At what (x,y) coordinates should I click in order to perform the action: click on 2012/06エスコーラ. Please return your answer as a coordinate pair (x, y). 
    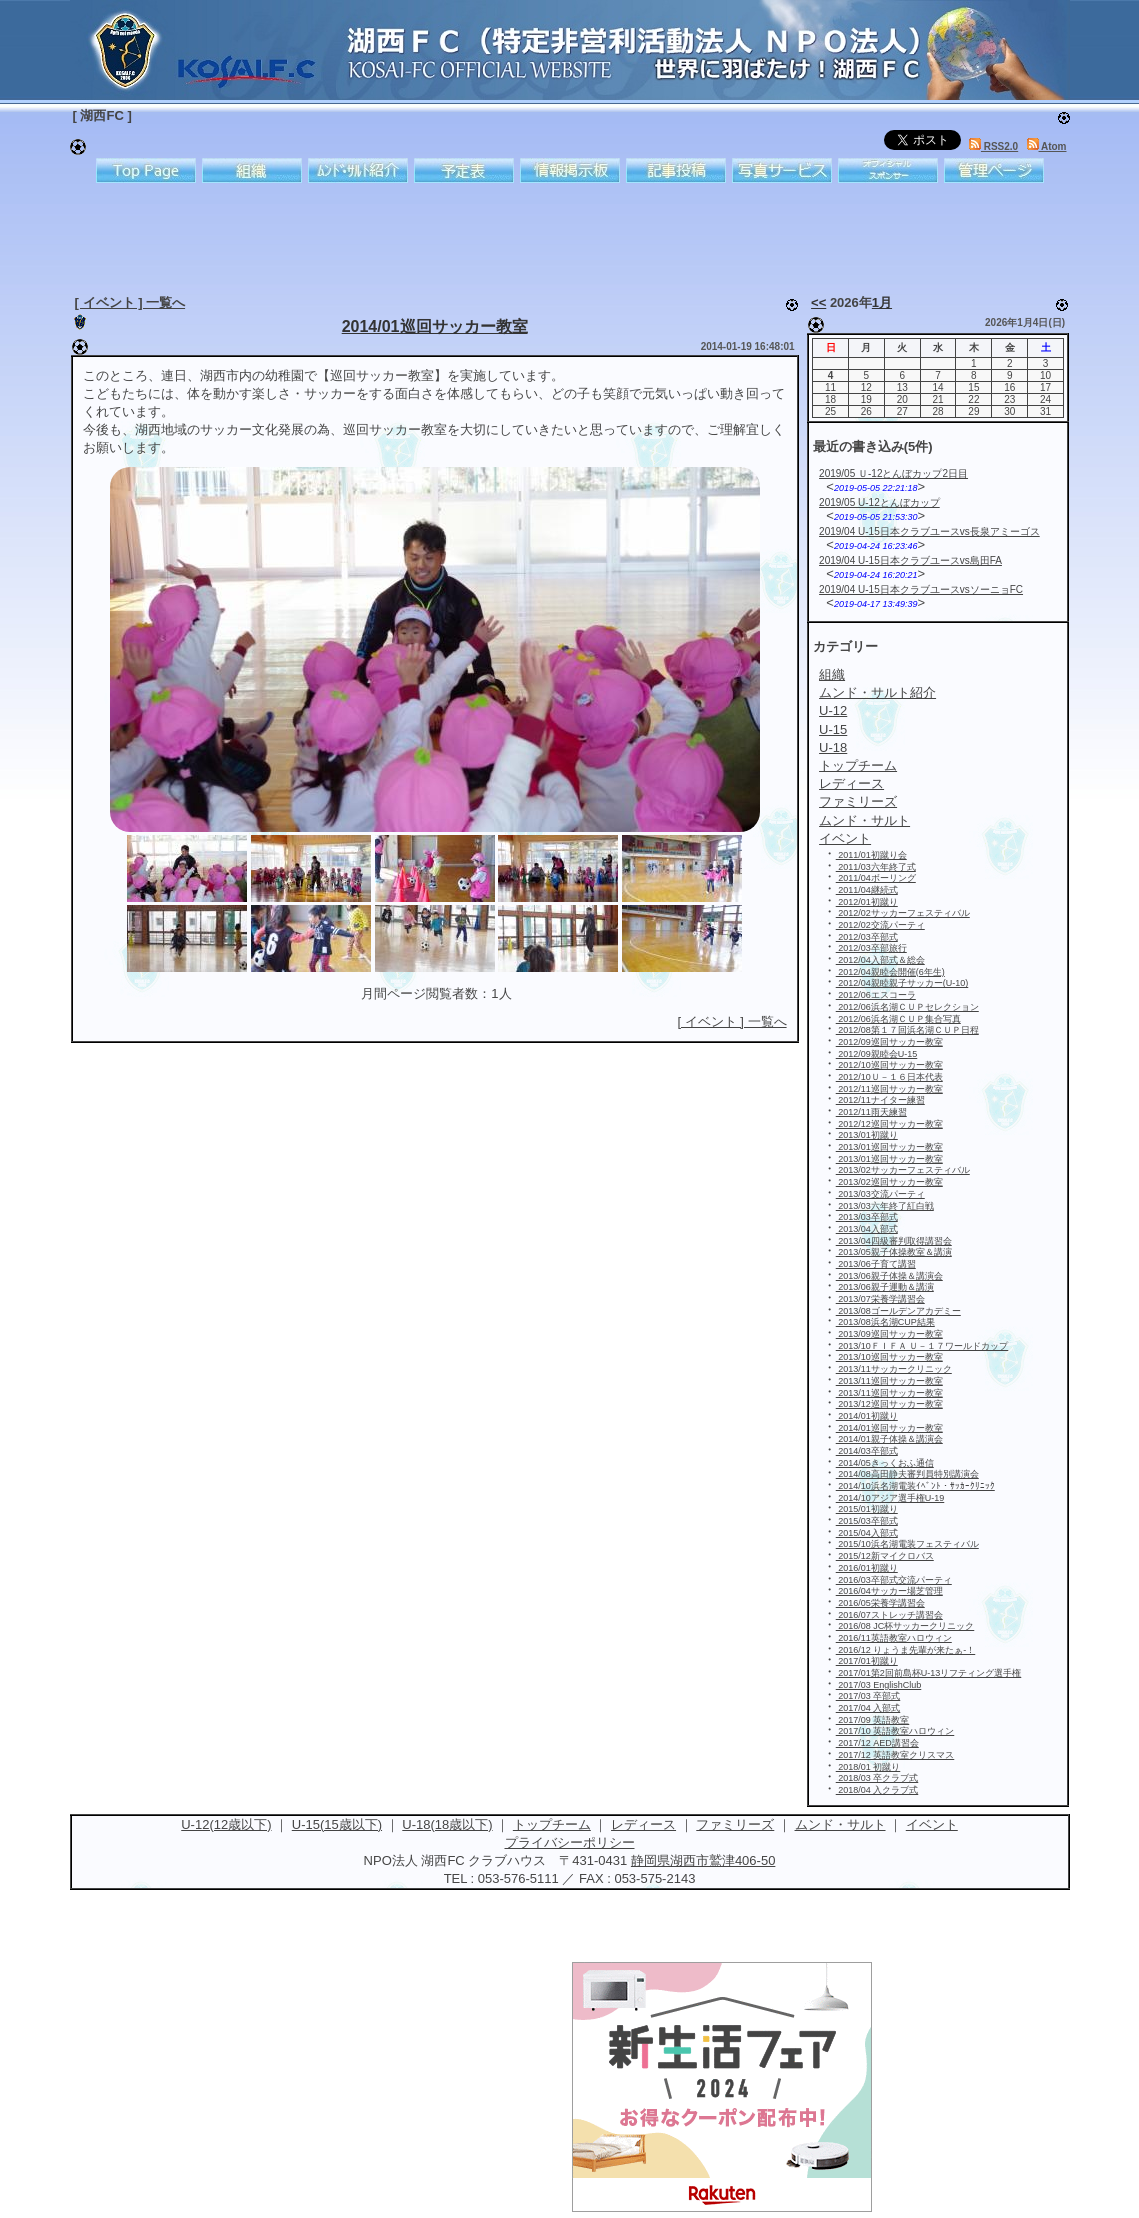
    Looking at the image, I should click on (876, 995).